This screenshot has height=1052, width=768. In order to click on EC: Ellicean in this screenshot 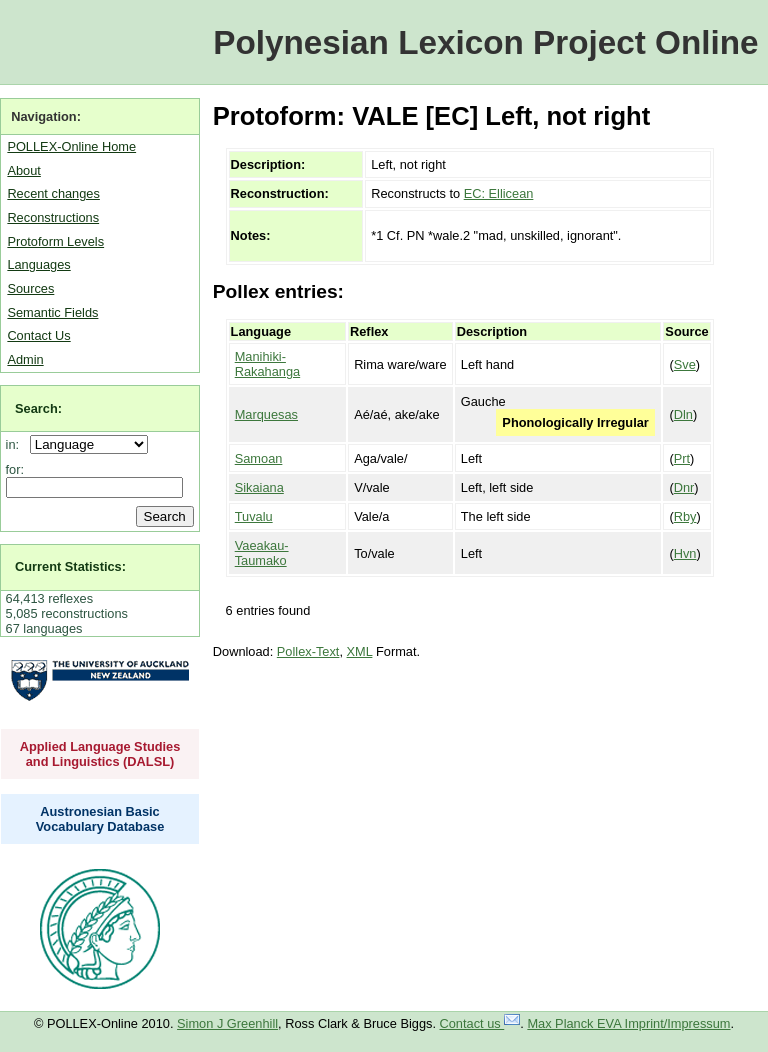, I will do `click(499, 193)`.